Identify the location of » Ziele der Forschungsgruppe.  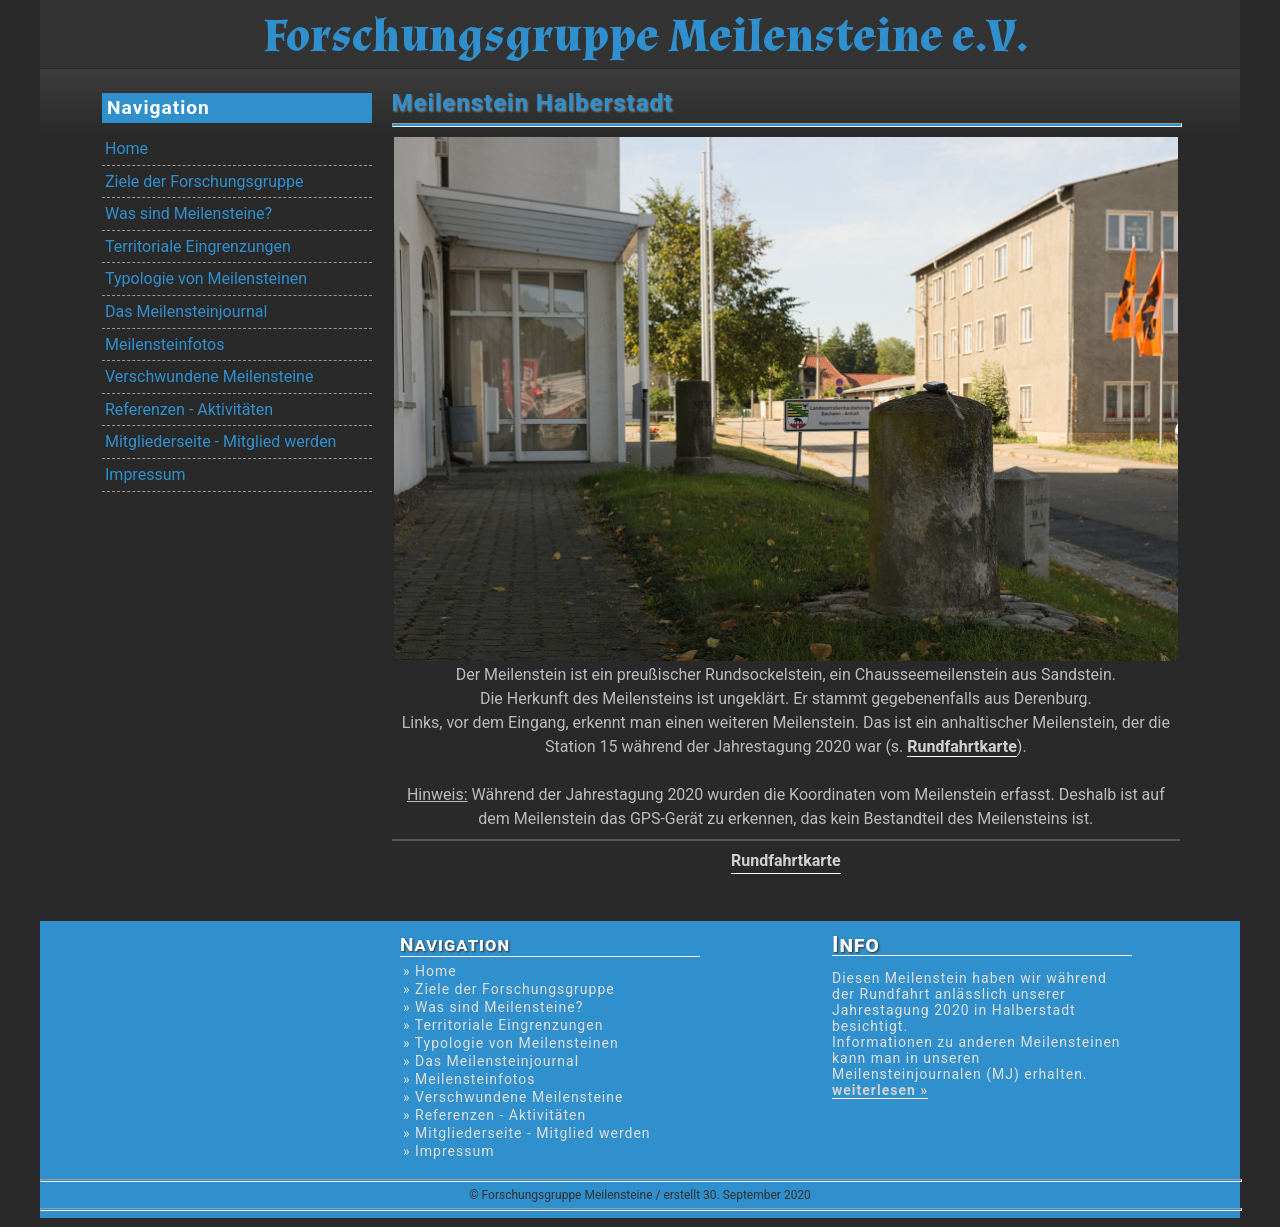
(509, 989).